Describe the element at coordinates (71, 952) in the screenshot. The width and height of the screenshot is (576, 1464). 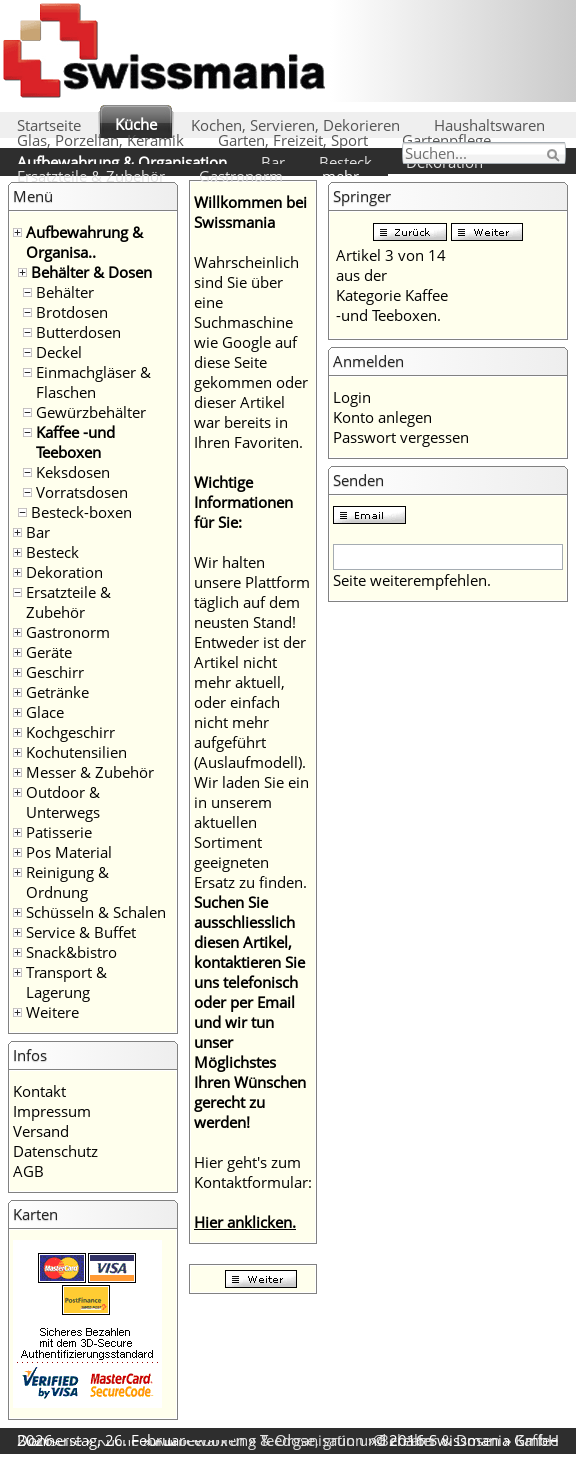
I see `Snack&bistro` at that location.